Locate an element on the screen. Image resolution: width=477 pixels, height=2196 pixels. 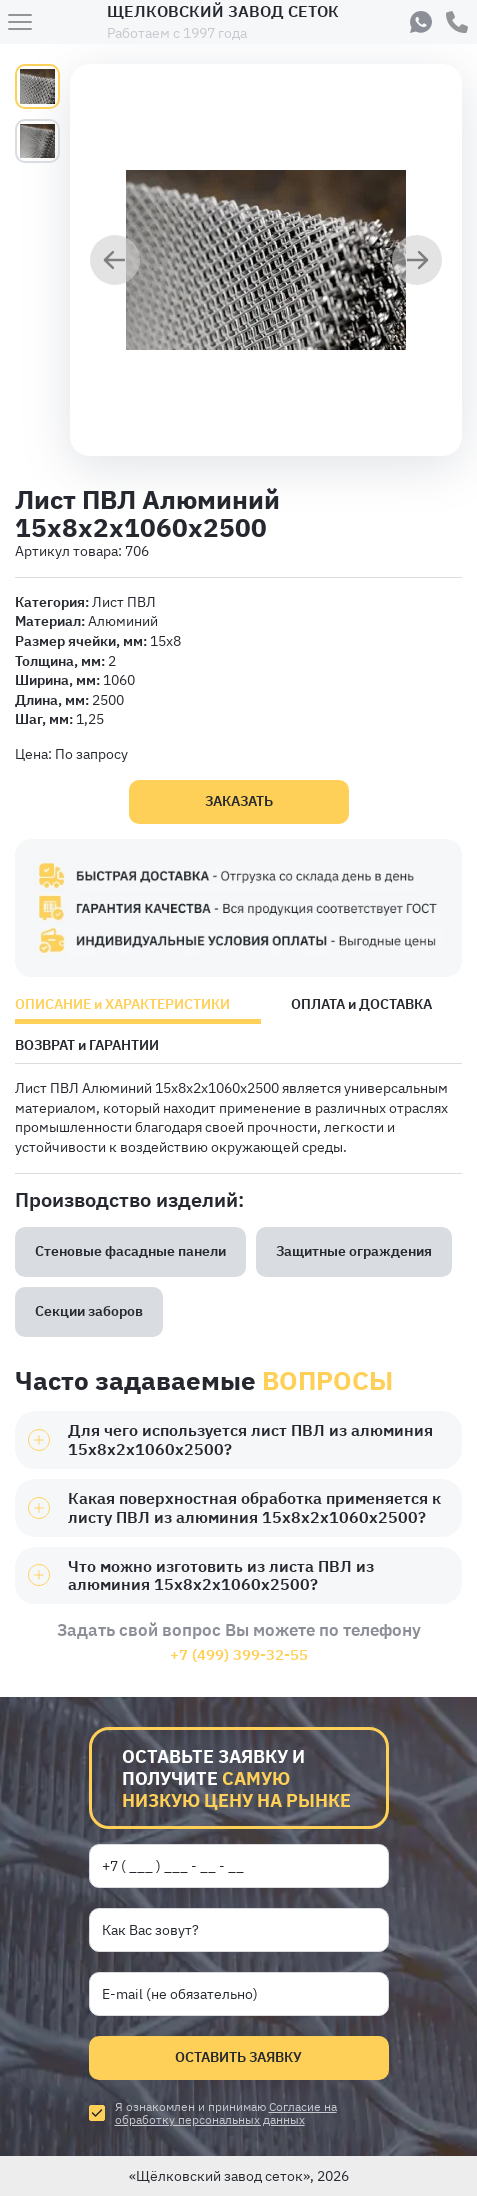
Заказать is located at coordinates (239, 801).